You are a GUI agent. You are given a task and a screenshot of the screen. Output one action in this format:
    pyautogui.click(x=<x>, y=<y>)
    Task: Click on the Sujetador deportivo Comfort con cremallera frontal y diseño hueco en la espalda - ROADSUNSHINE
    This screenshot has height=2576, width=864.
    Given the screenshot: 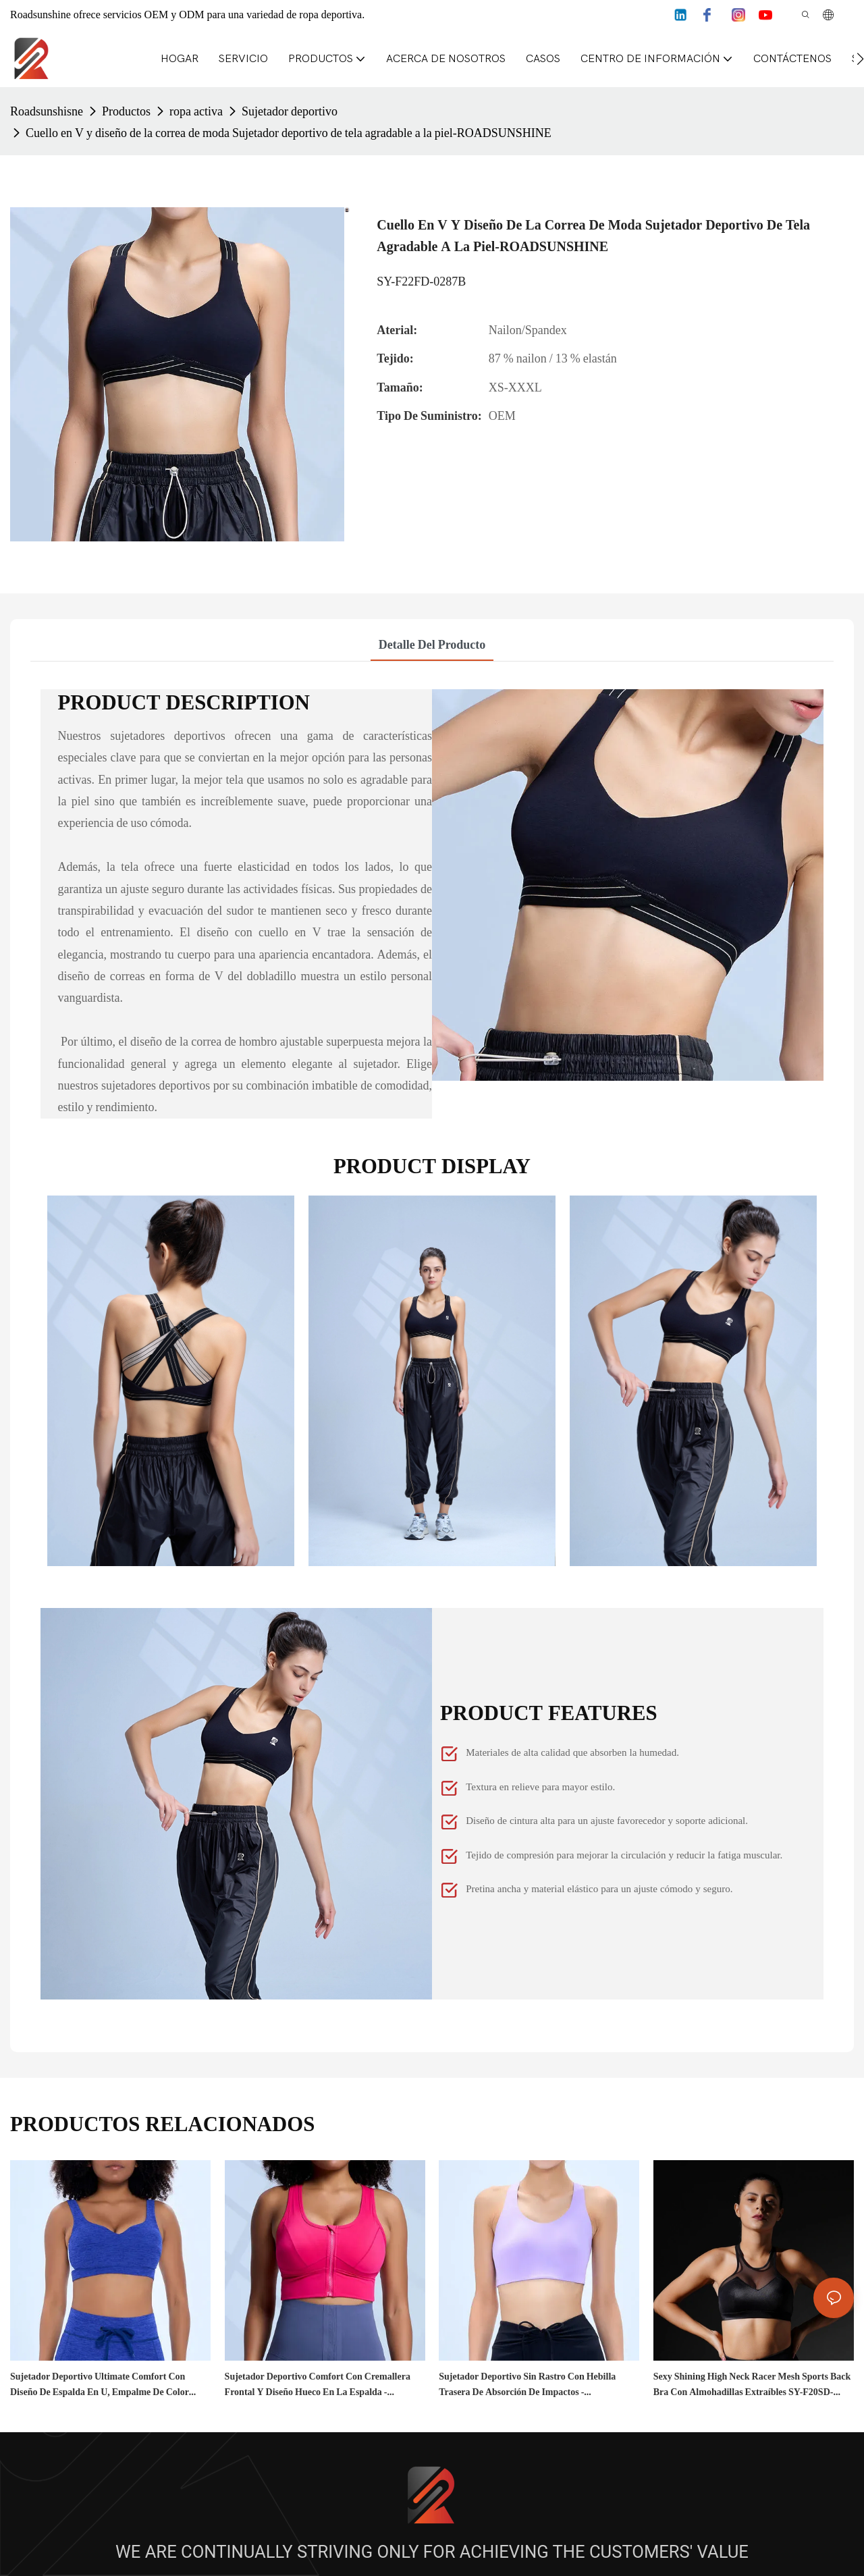 What is the action you would take?
    pyautogui.click(x=317, y=2385)
    